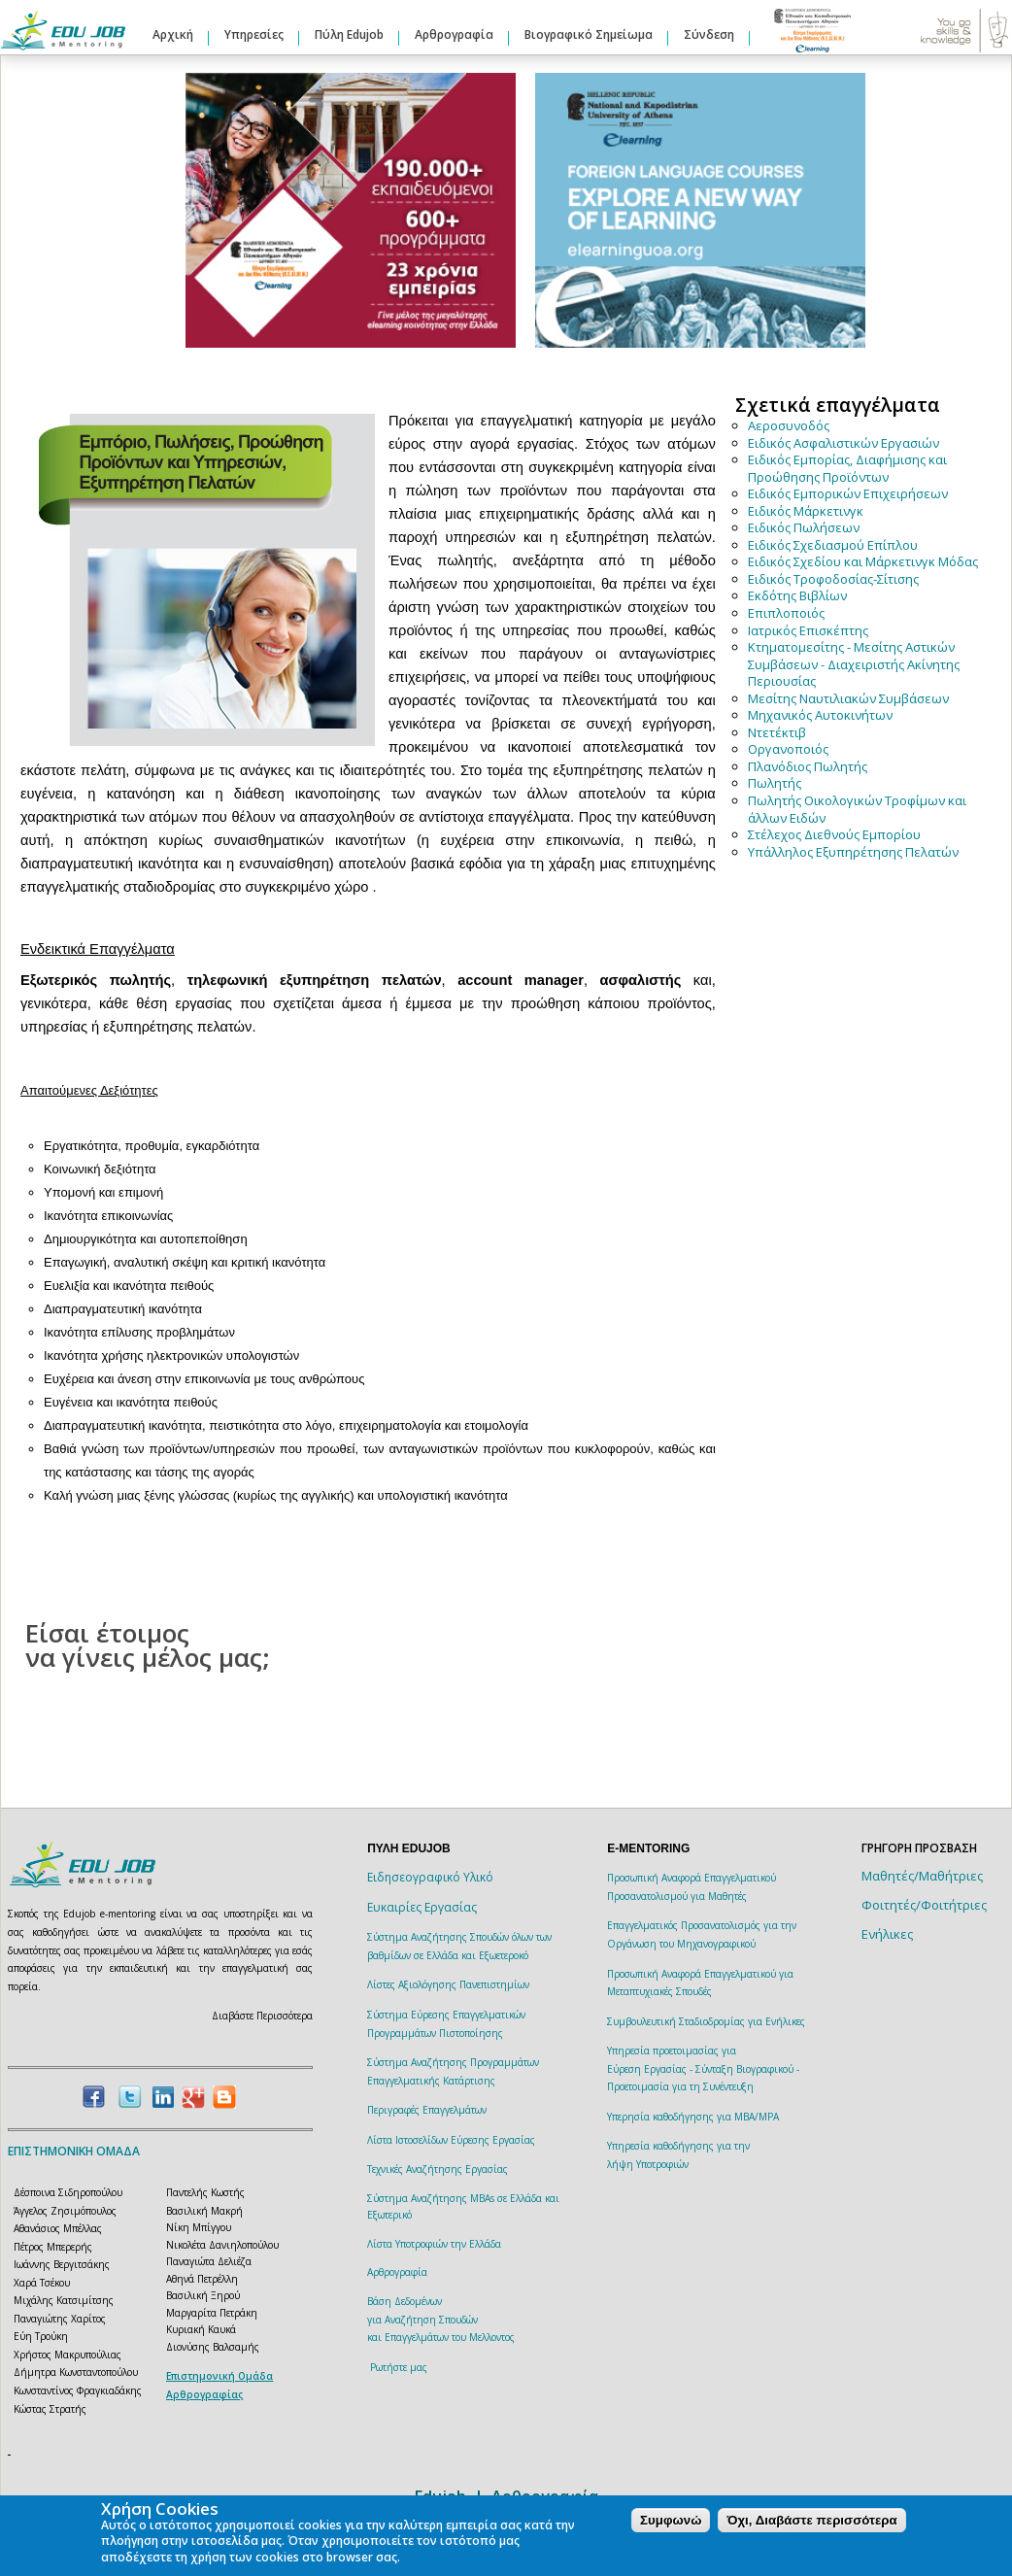  I want to click on Σύνδεση, so click(709, 34).